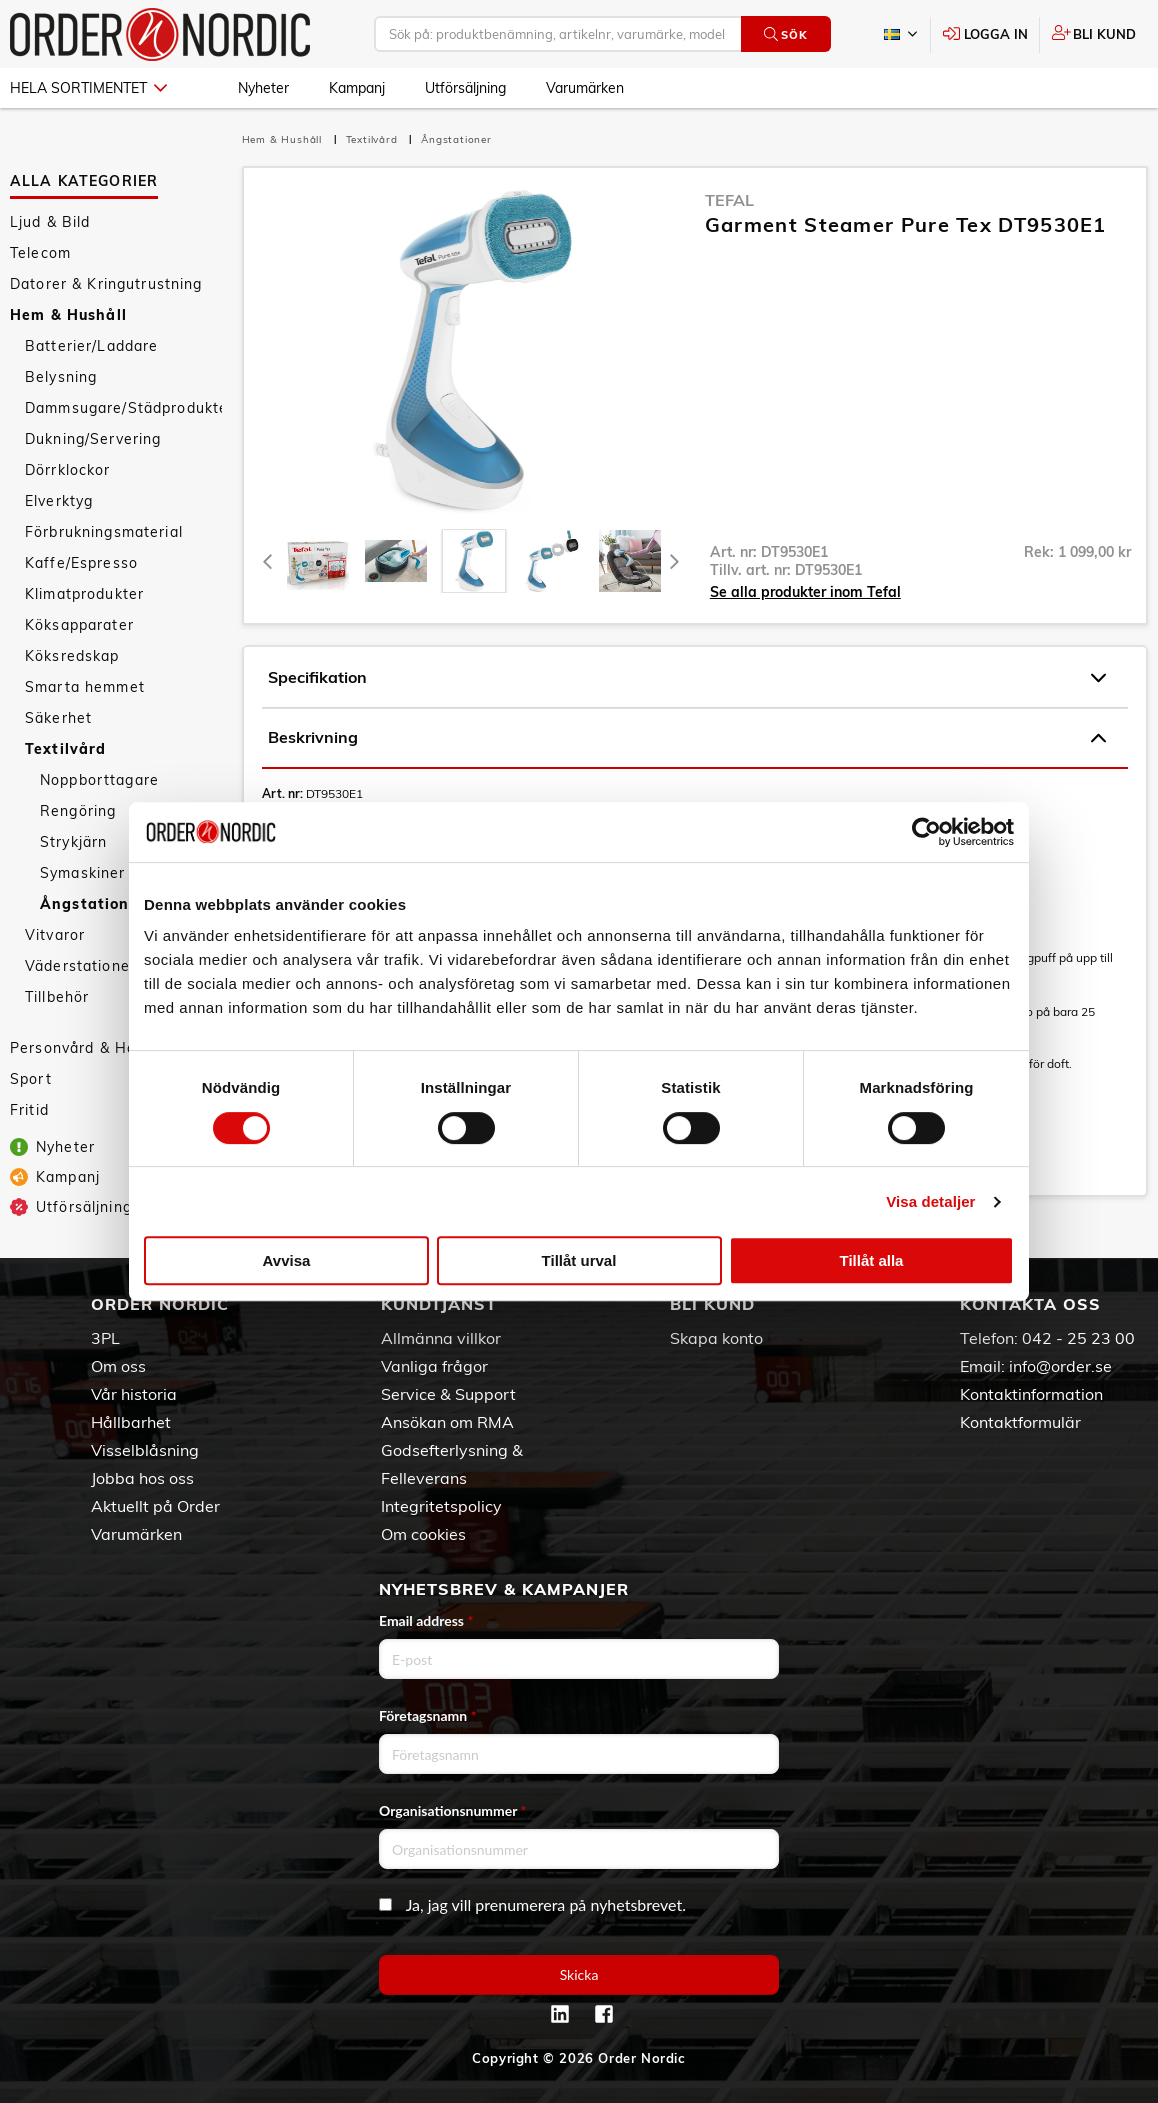 Image resolution: width=1158 pixels, height=2103 pixels. I want to click on Varumärken, so click(585, 88).